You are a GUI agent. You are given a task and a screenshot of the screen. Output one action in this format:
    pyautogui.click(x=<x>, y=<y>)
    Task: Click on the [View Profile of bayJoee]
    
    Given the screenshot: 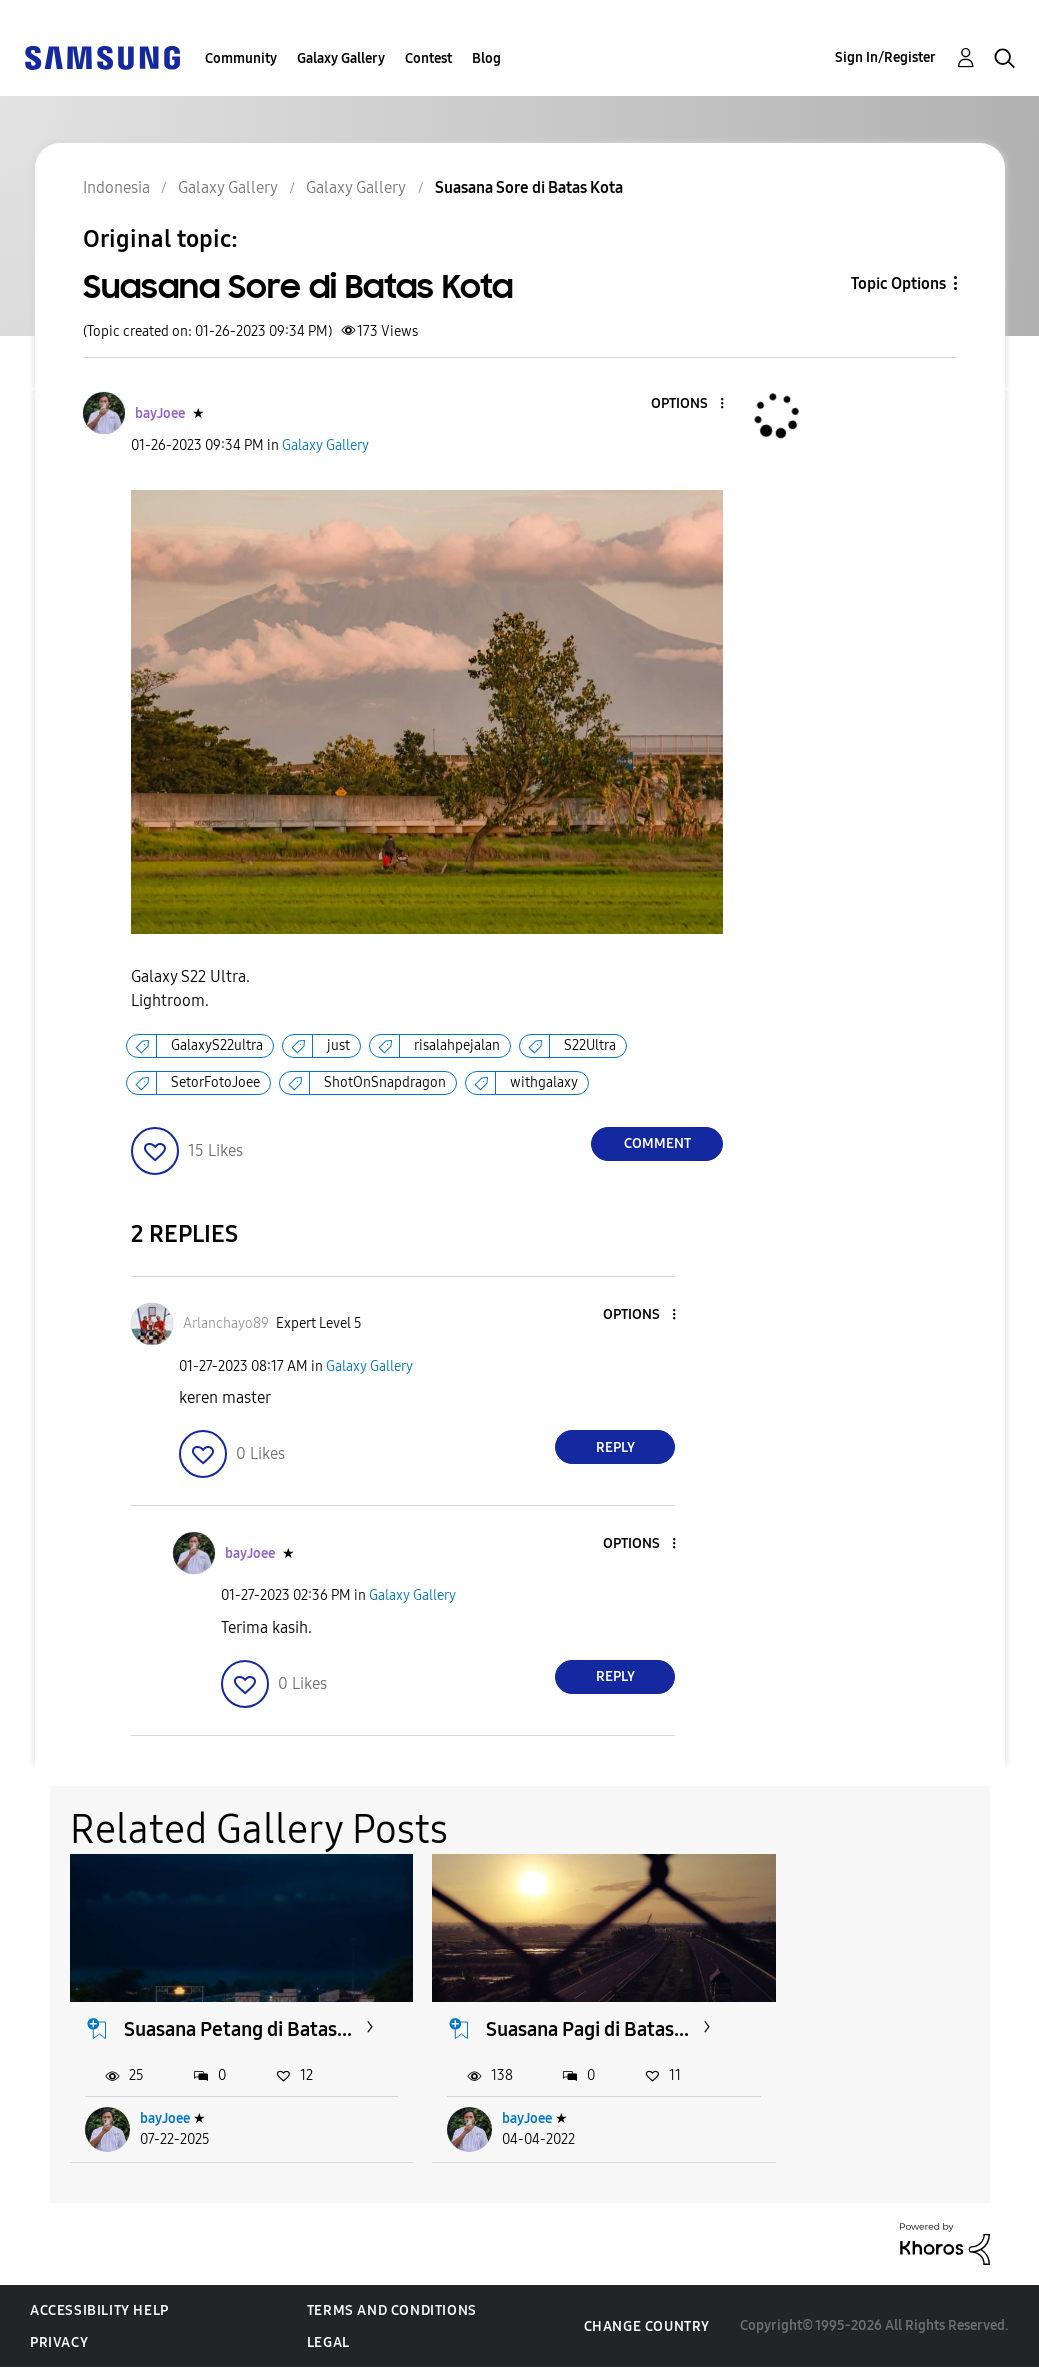 What is the action you would take?
    pyautogui.click(x=160, y=413)
    